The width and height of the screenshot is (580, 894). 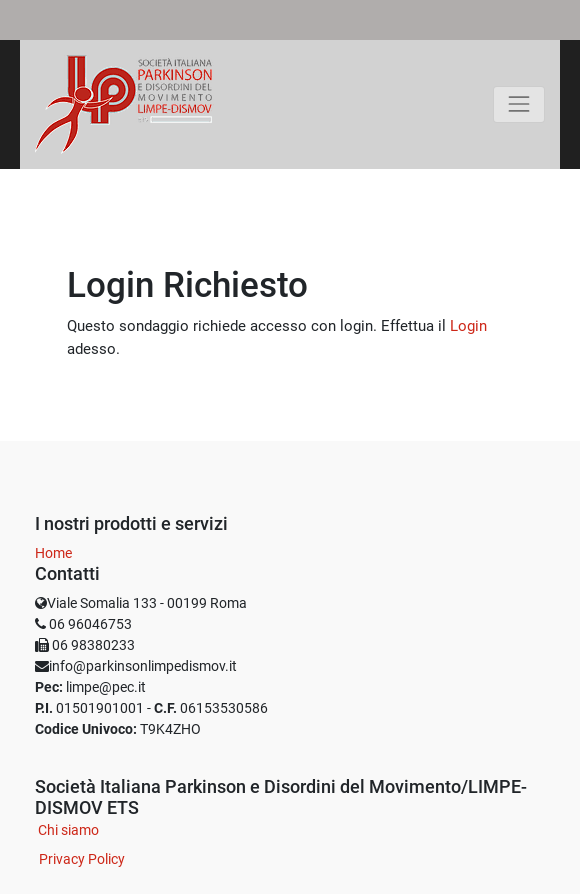 I want to click on Home, so click(x=53, y=553).